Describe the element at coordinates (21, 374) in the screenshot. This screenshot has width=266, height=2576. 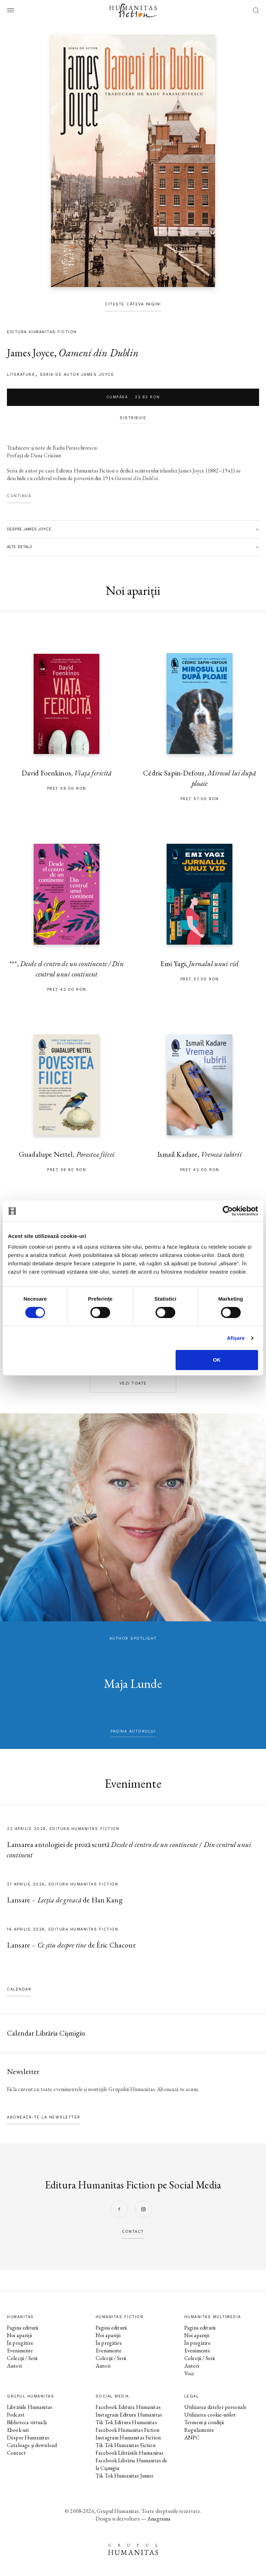
I see `literatură` at that location.